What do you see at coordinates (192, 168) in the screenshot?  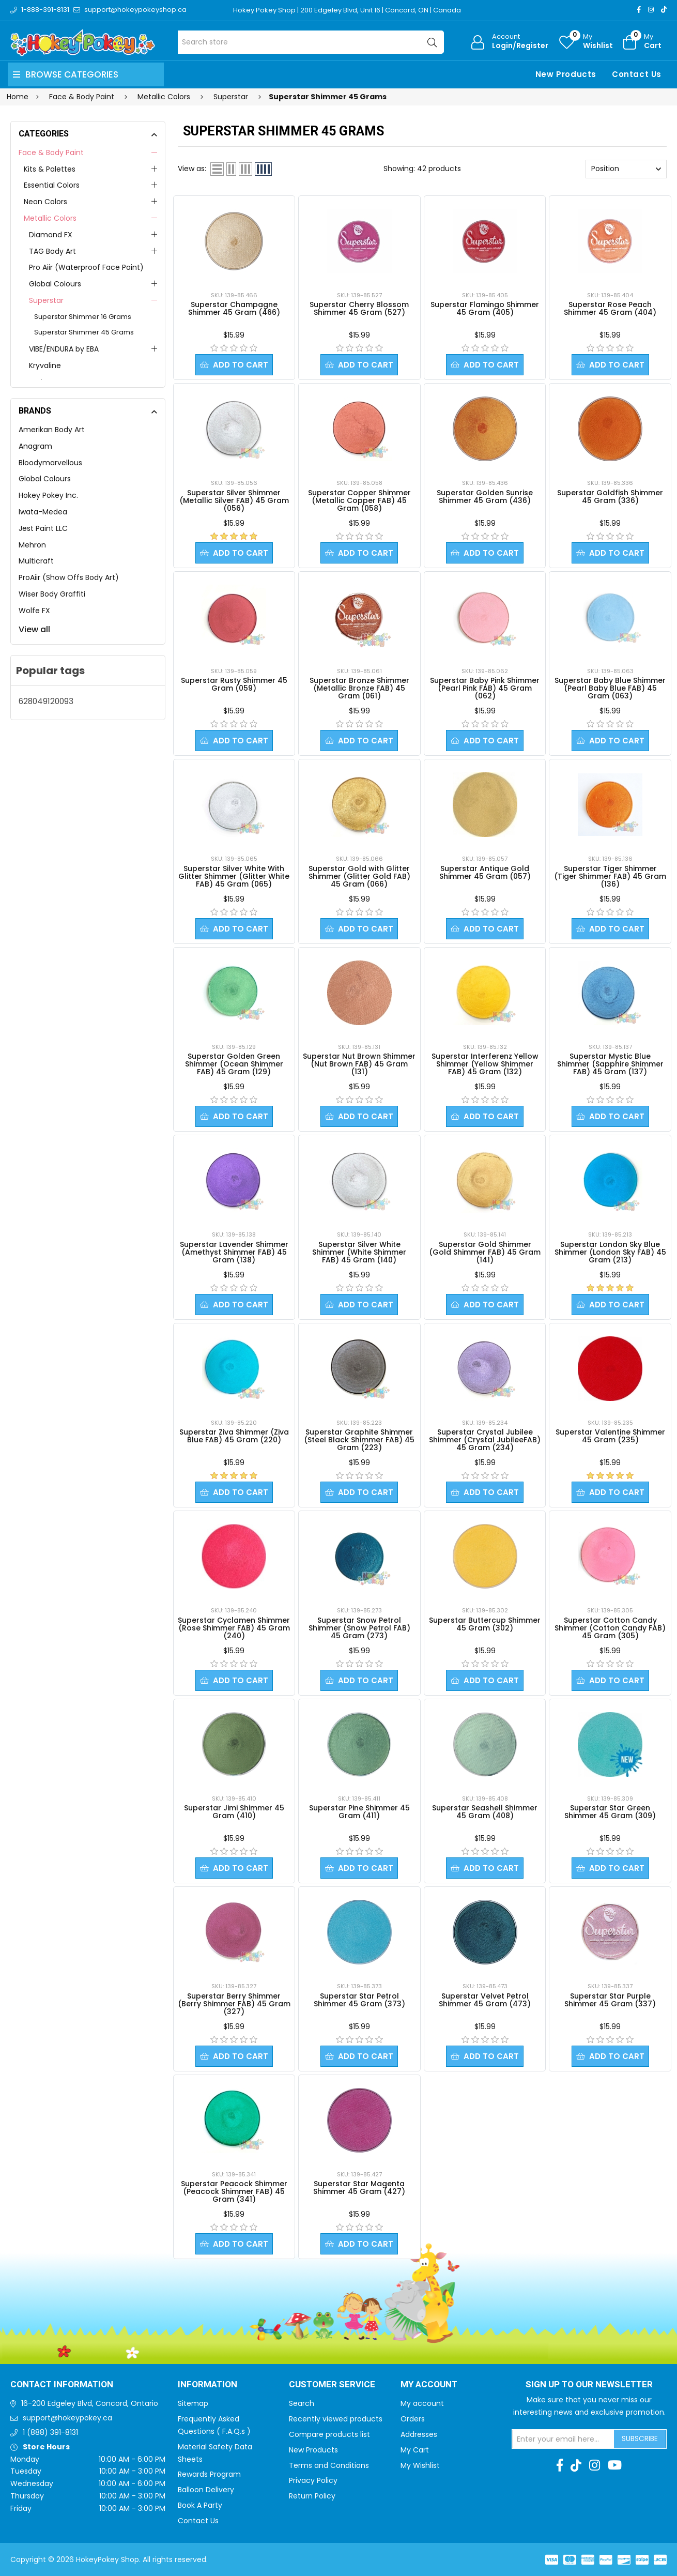 I see `View as:` at bounding box center [192, 168].